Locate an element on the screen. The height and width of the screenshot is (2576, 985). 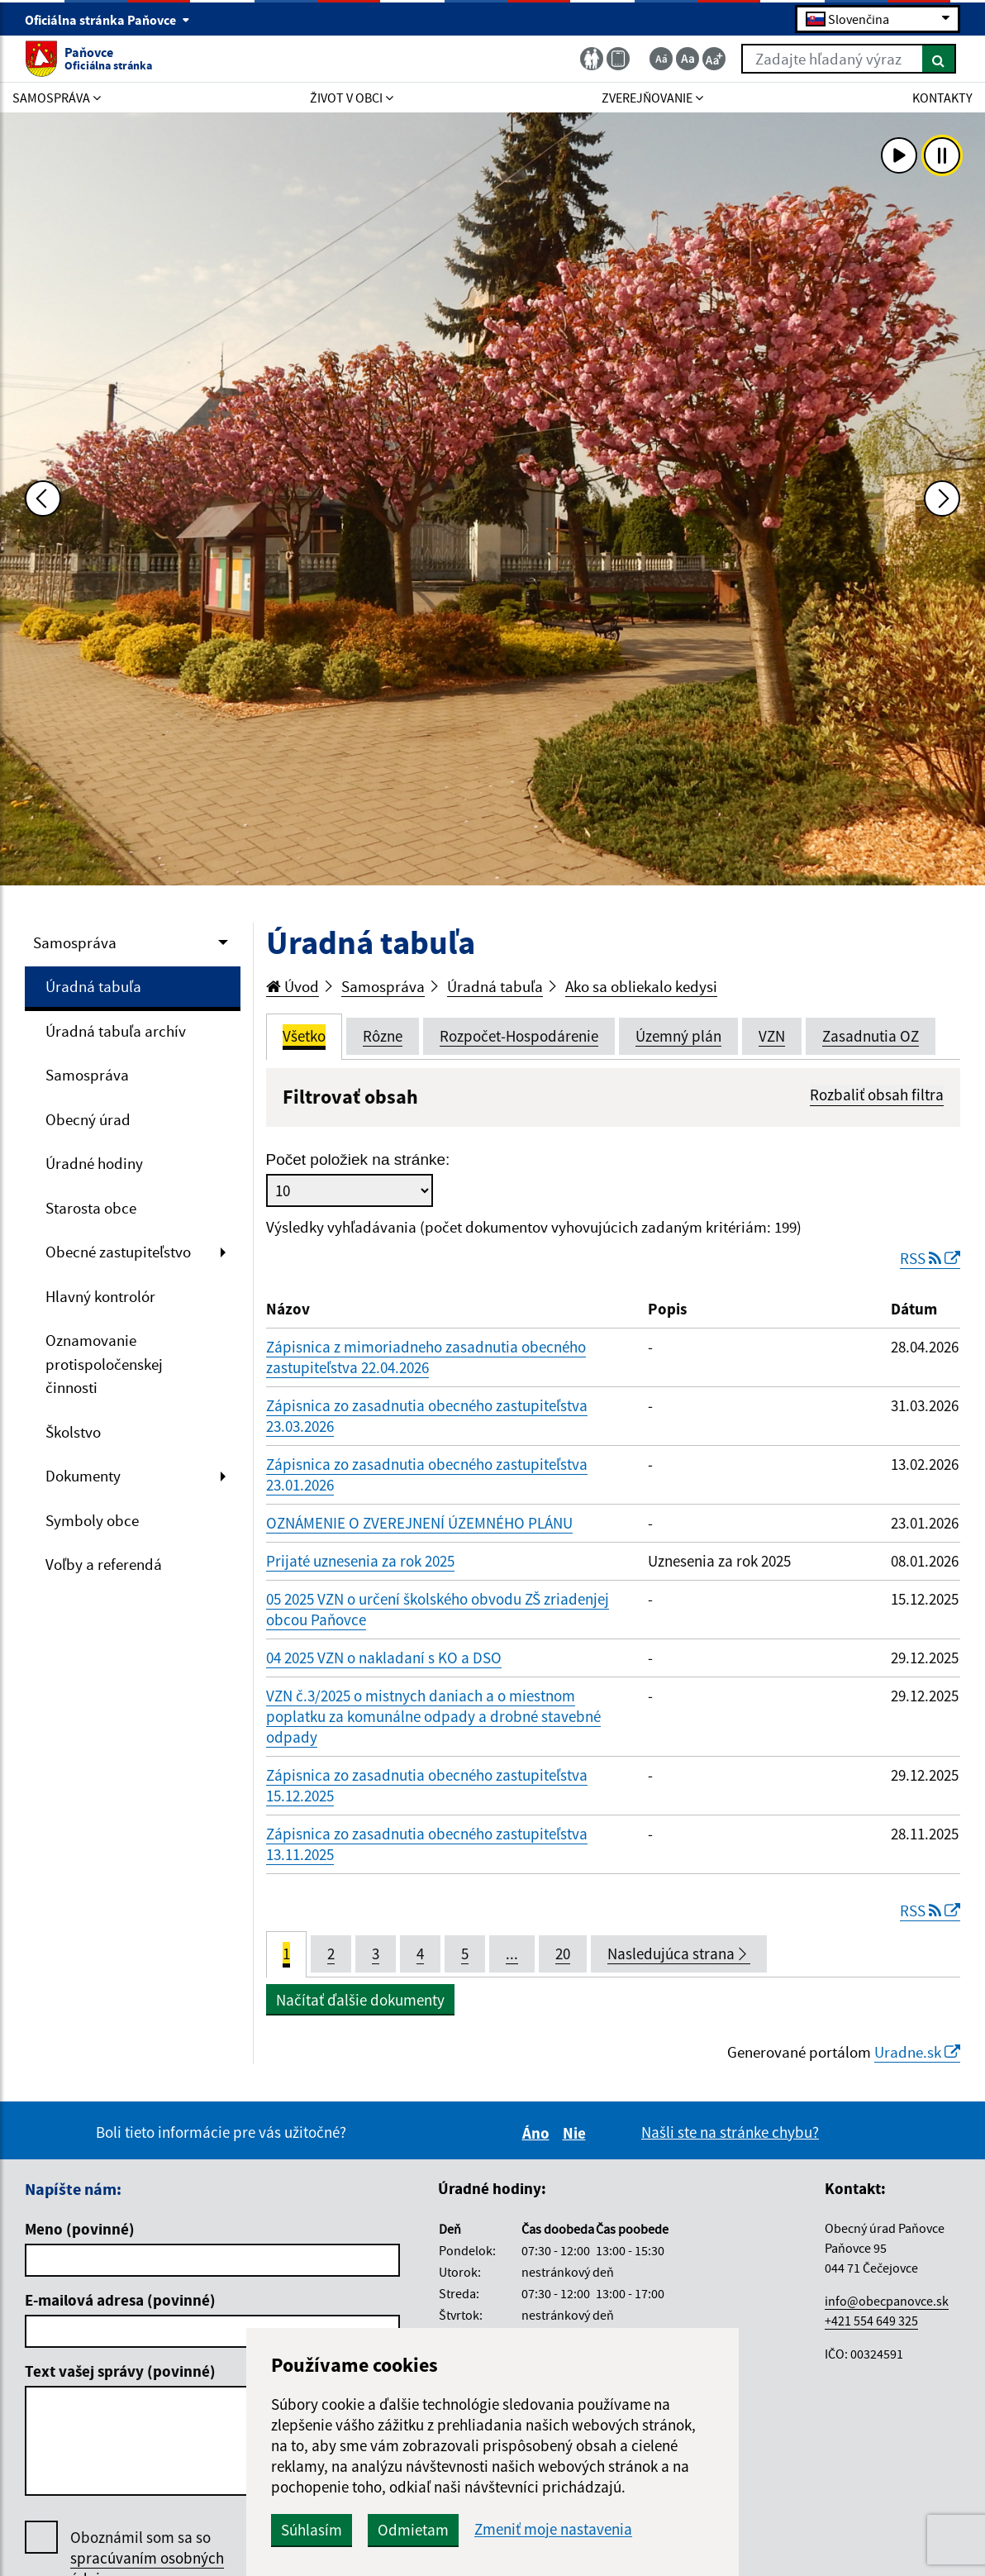
Obecný úrad is located at coordinates (88, 1119).